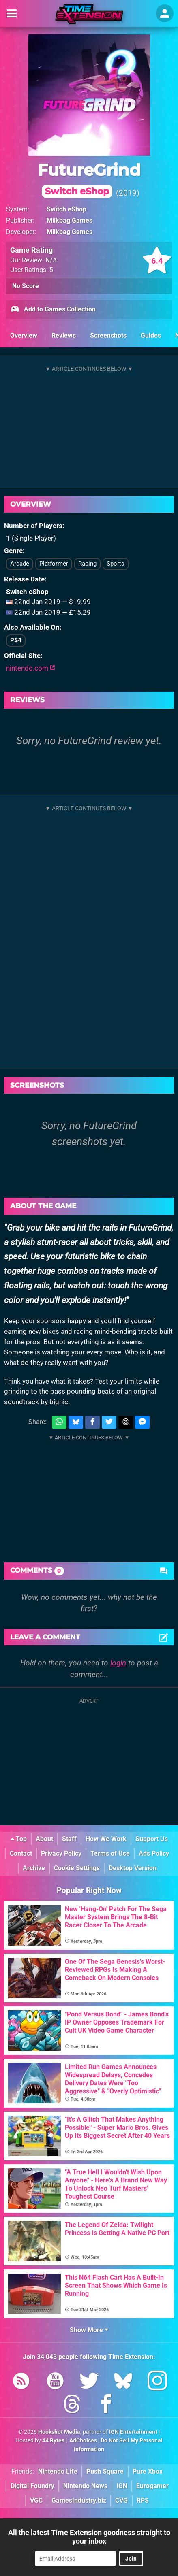  What do you see at coordinates (59, 2432) in the screenshot?
I see `Hookshot Media` at bounding box center [59, 2432].